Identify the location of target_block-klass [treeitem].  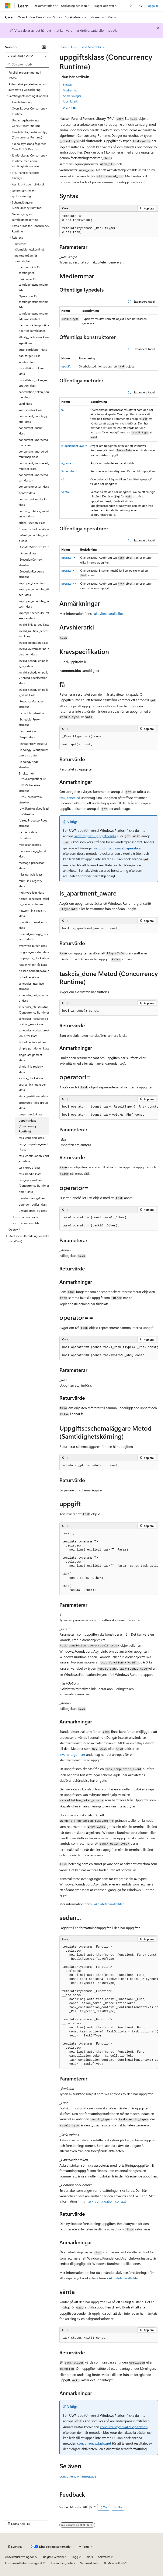
(30, 1114).